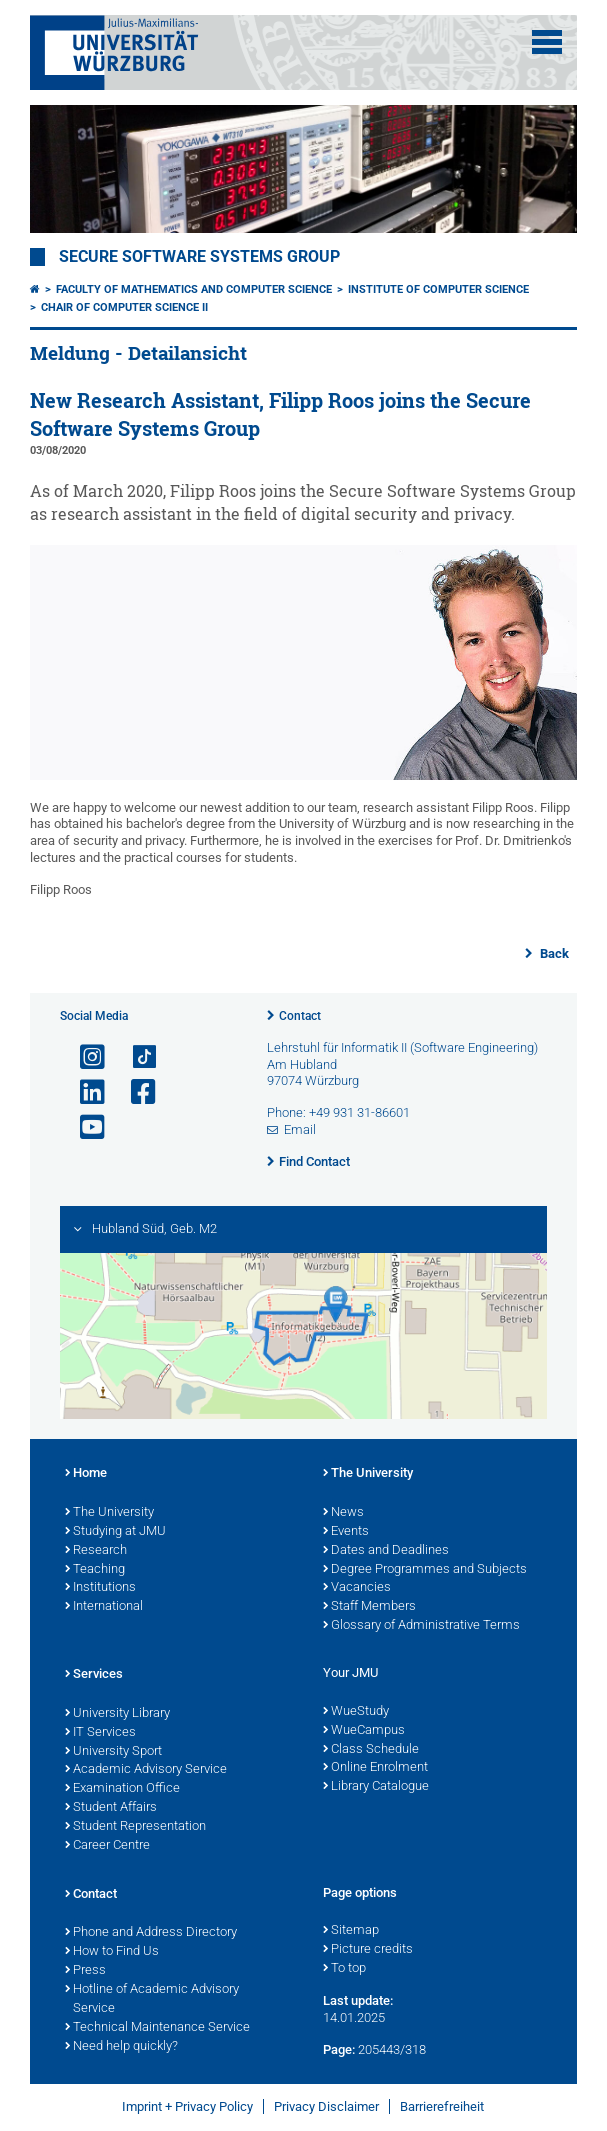 This screenshot has width=607, height=2131. What do you see at coordinates (84, 1092) in the screenshot?
I see `[Open link to LinkedIn]` at bounding box center [84, 1092].